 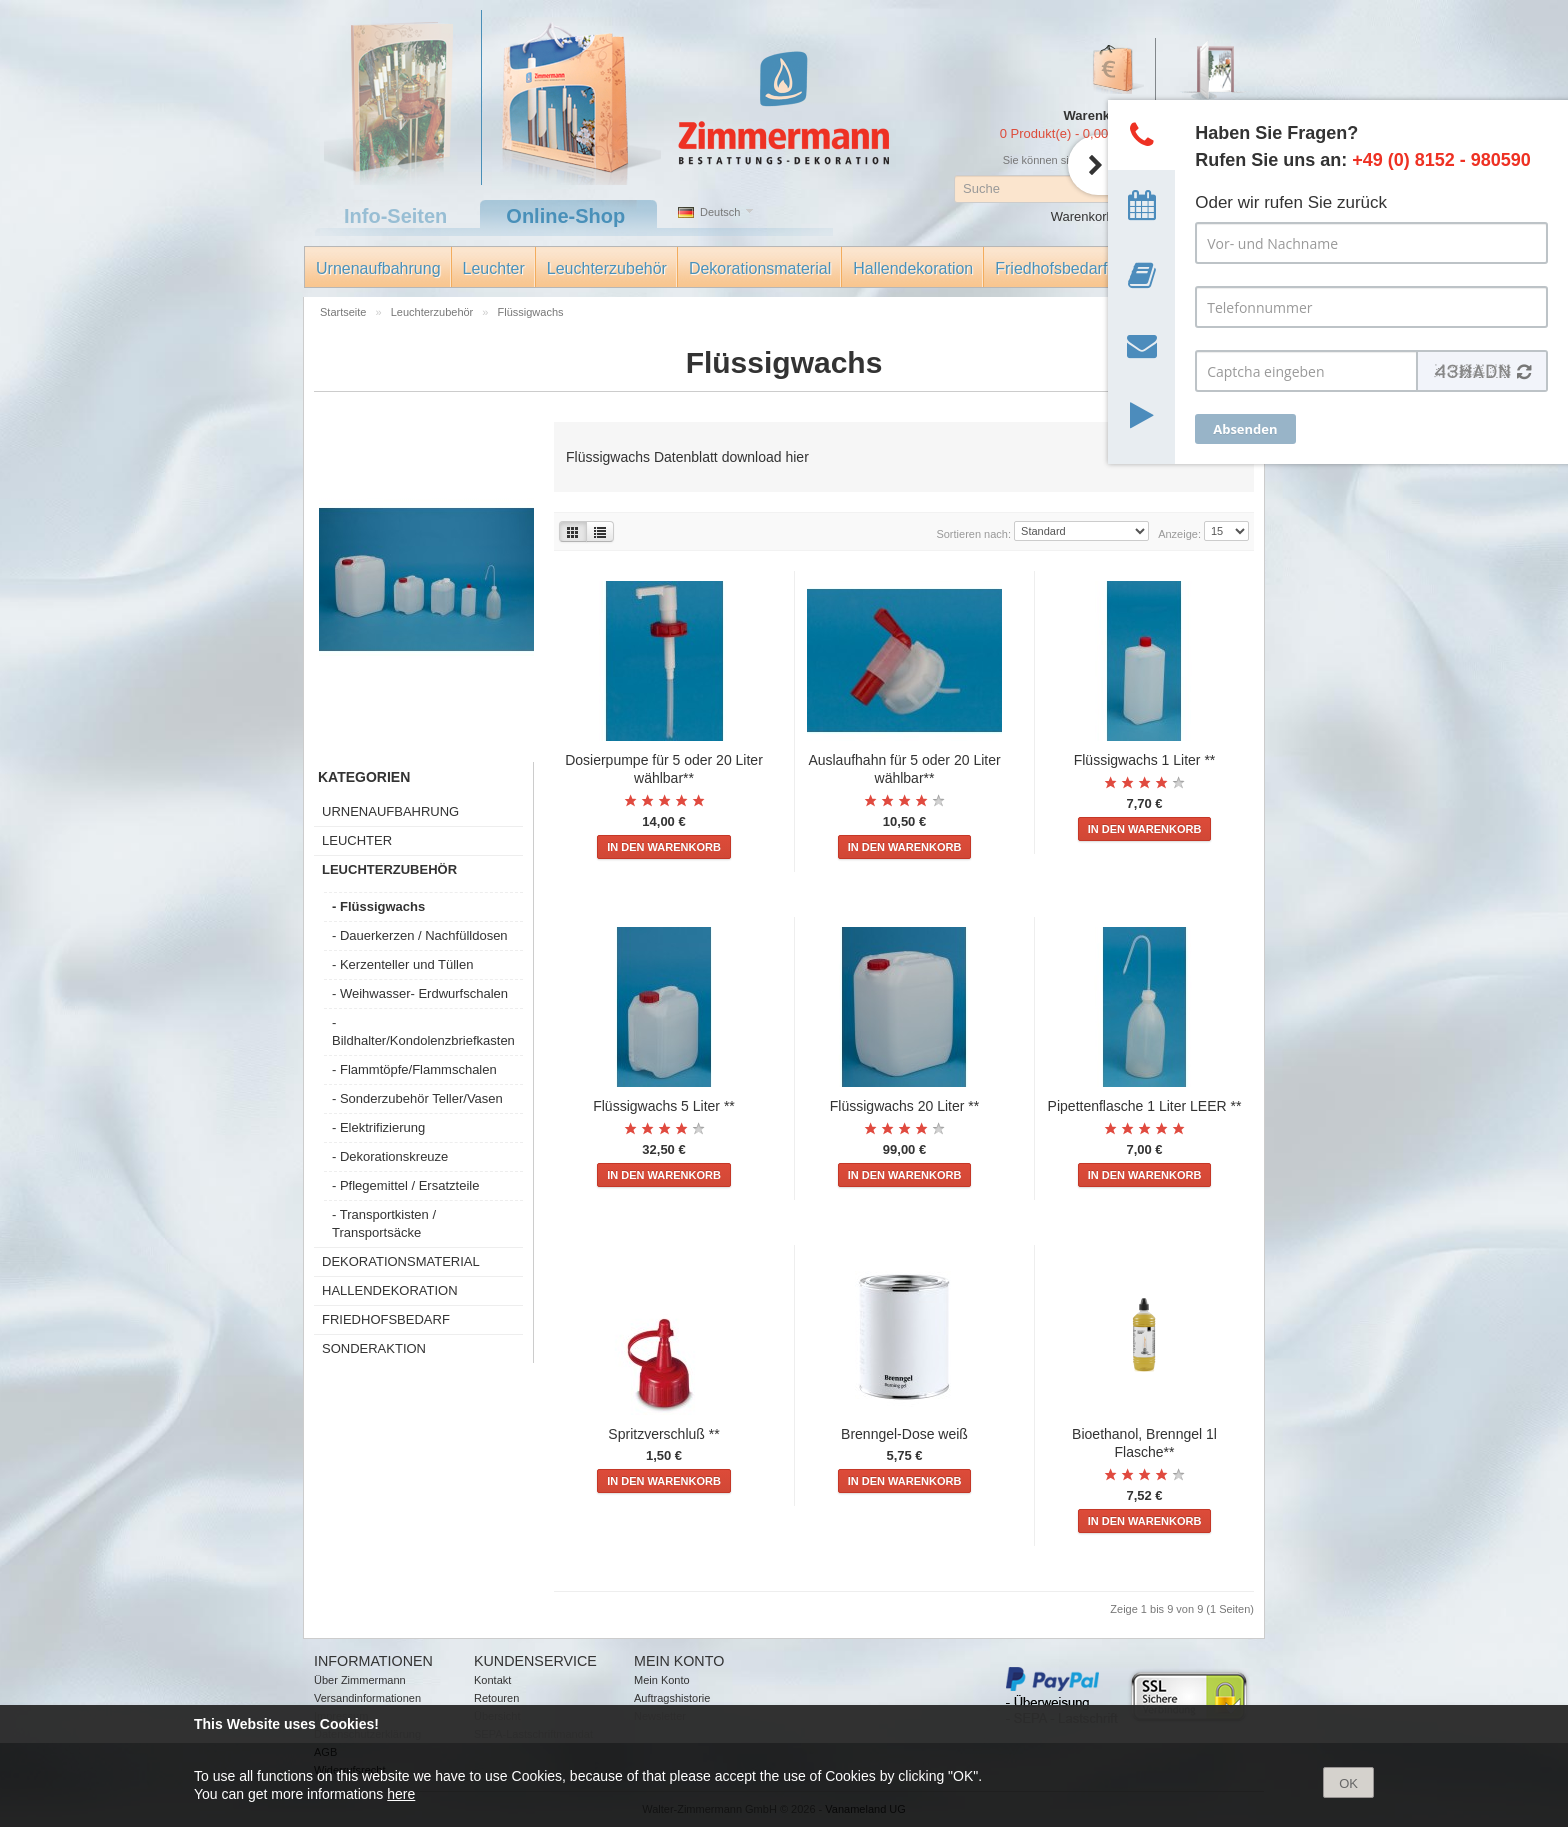 I want to click on Friedhofsbedarf, so click(x=1051, y=268).